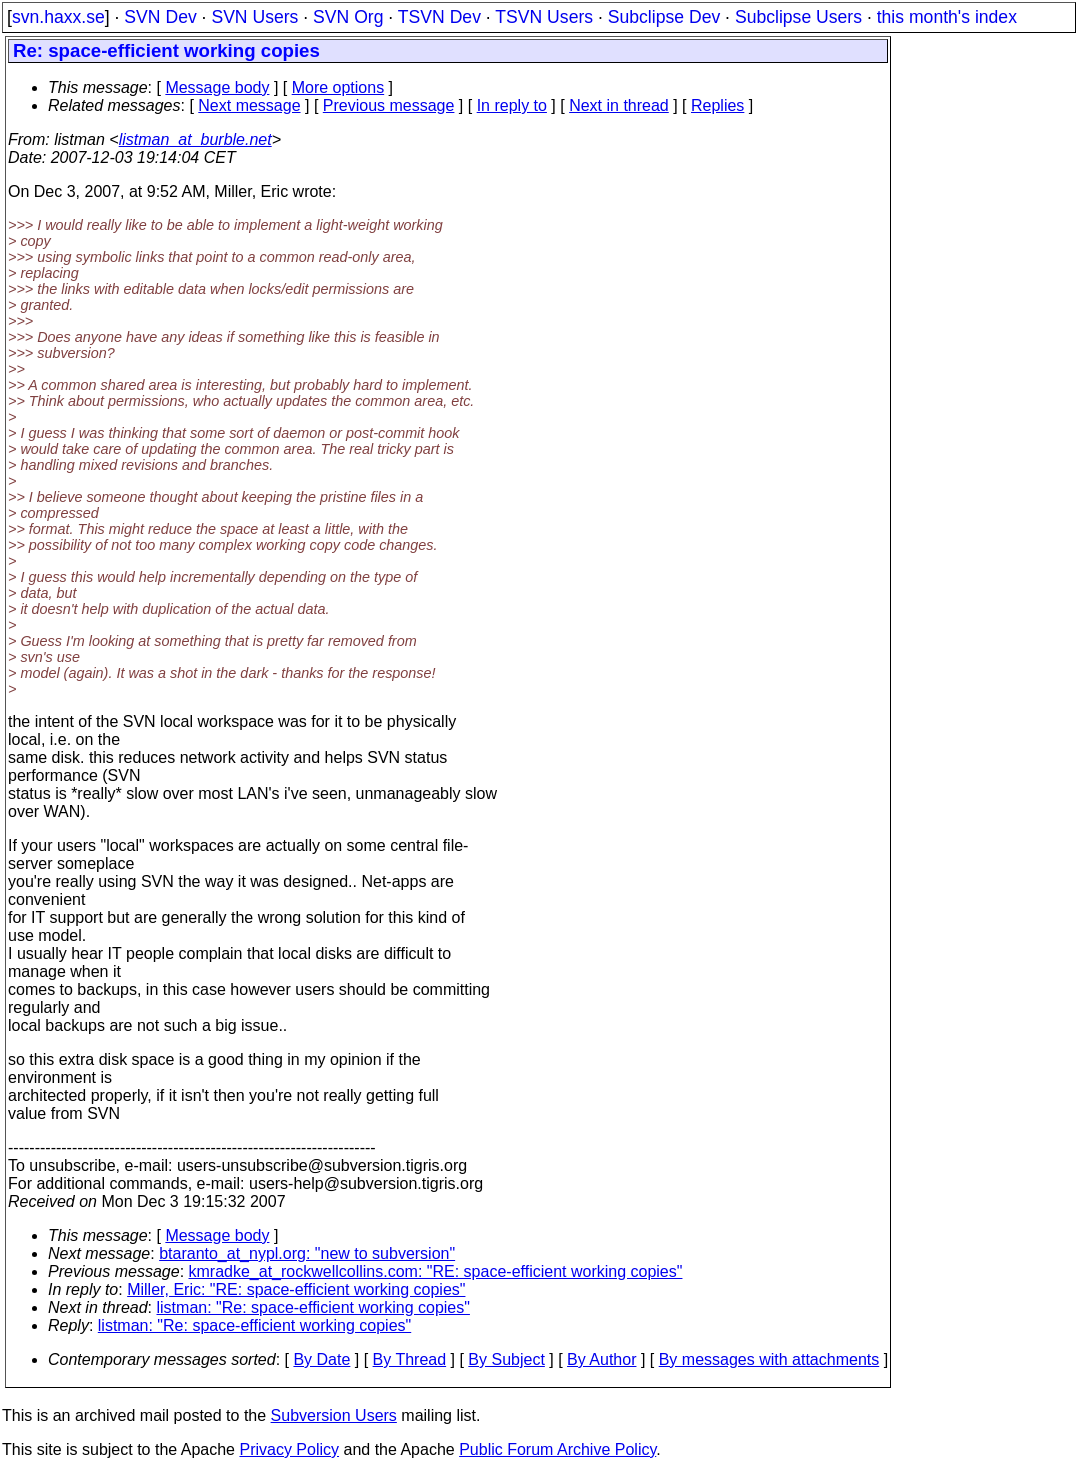 This screenshot has height=1475, width=1078. I want to click on By Subject, so click(506, 1359).